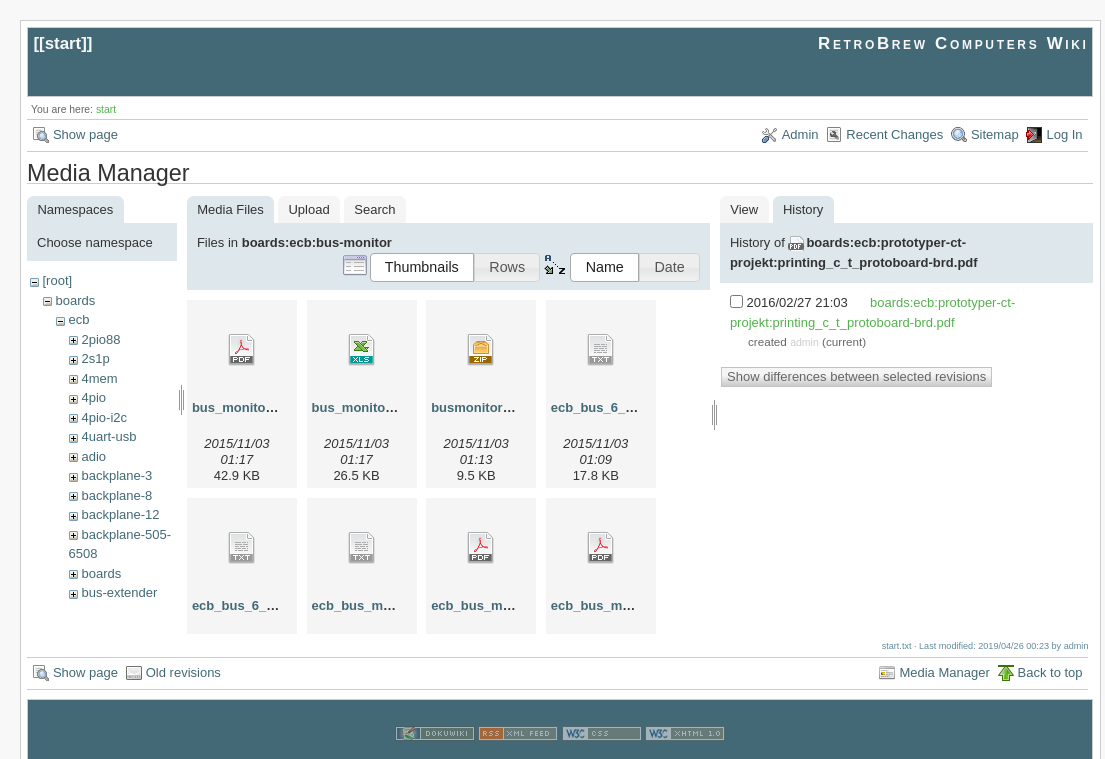 Image resolution: width=1105 pixels, height=759 pixels. What do you see at coordinates (93, 397) in the screenshot?
I see `4pio` at bounding box center [93, 397].